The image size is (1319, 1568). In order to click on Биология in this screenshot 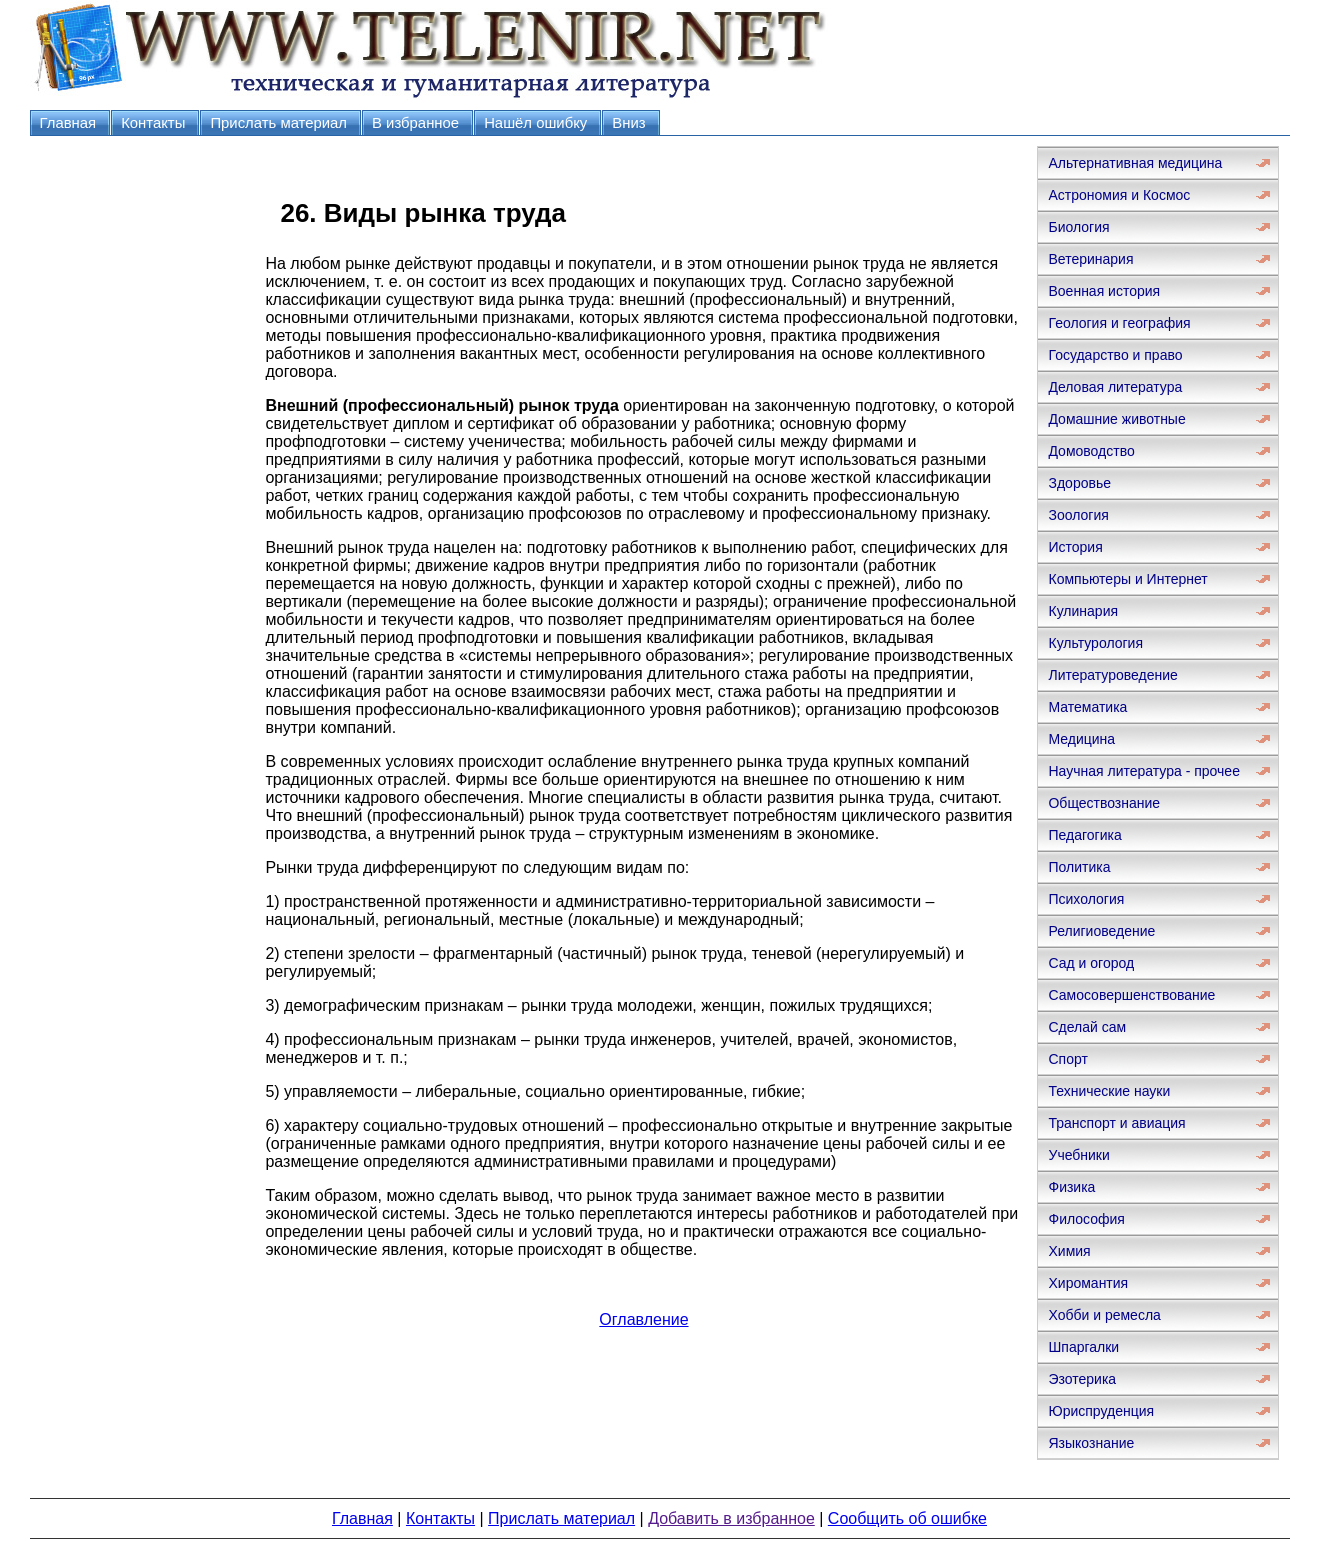, I will do `click(1078, 227)`.